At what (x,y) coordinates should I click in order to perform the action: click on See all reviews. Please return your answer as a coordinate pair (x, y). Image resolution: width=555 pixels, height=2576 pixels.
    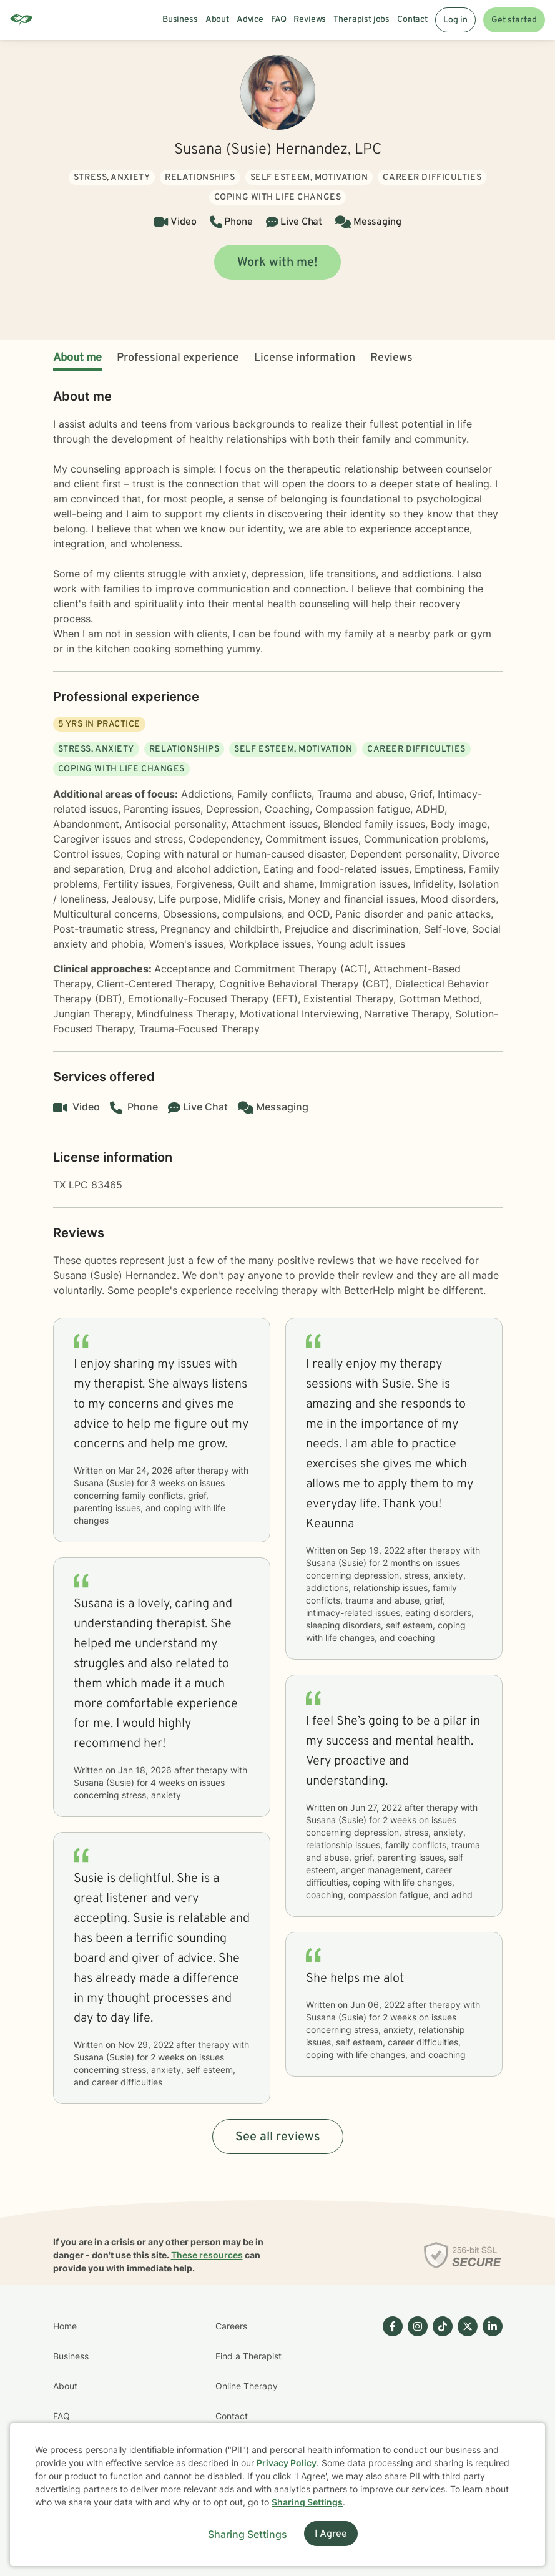
    Looking at the image, I should click on (277, 2137).